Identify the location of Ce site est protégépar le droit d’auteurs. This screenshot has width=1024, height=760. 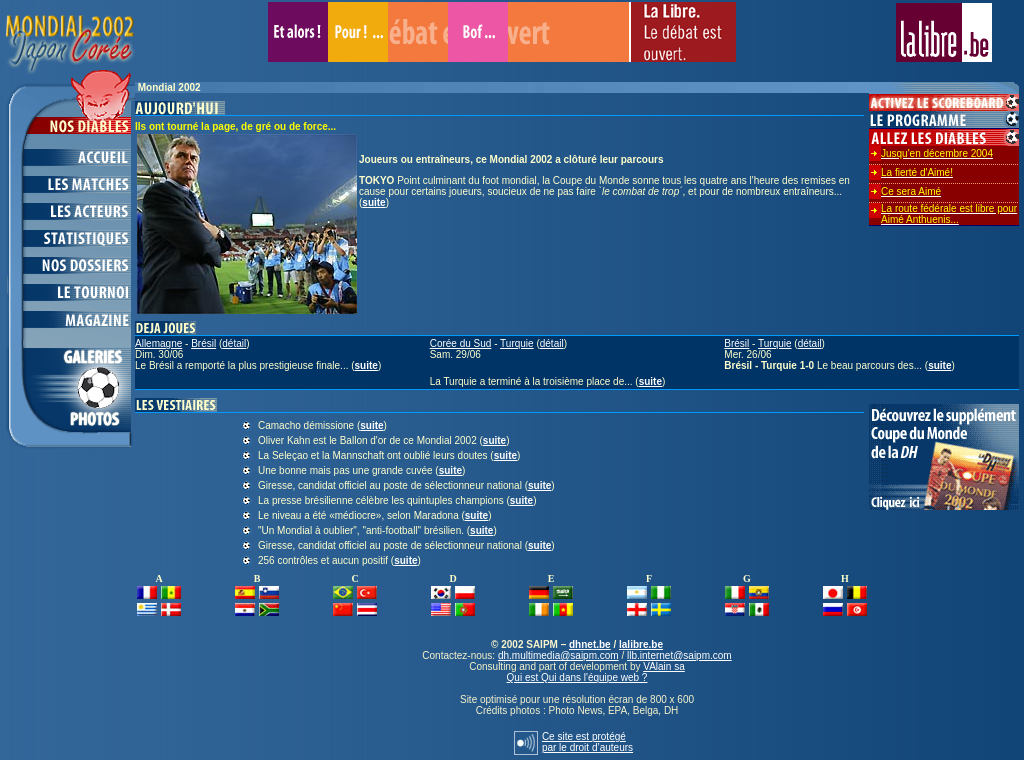
(587, 742).